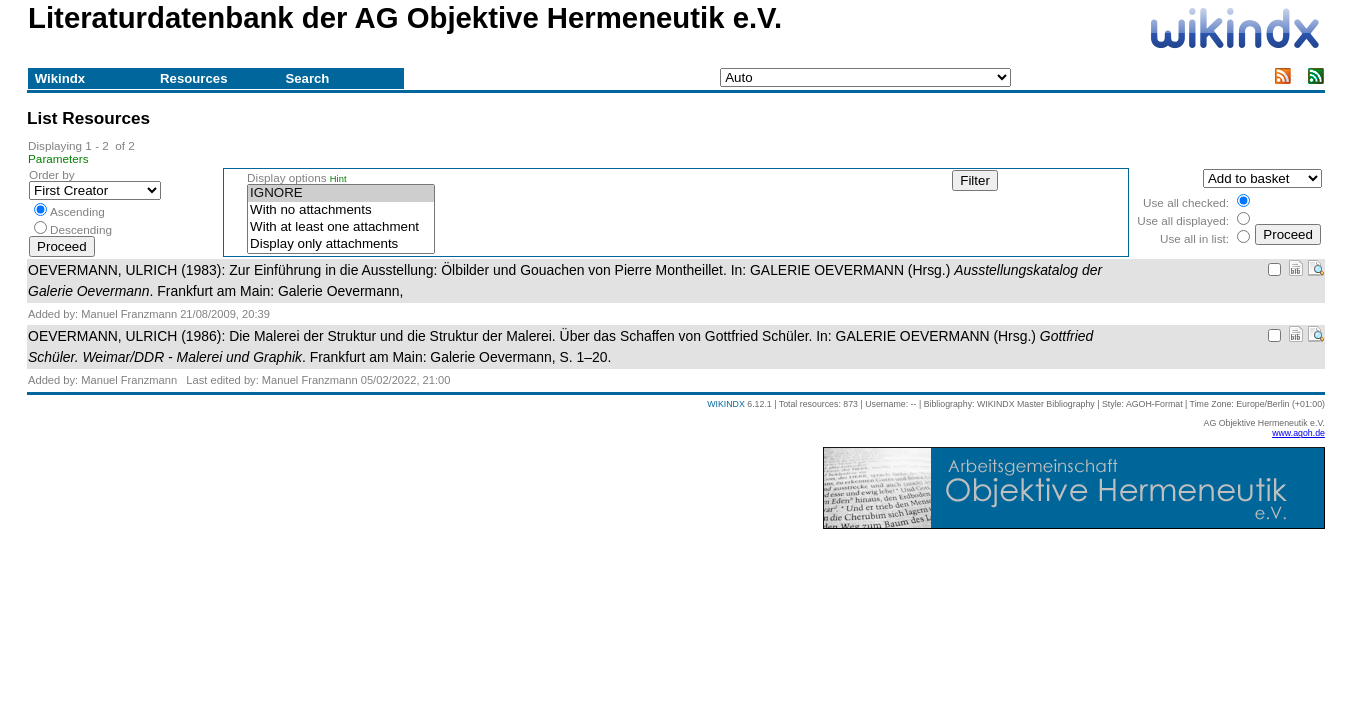 This screenshot has height=720, width=1352. What do you see at coordinates (726, 404) in the screenshot?
I see `WIKINDX` at bounding box center [726, 404].